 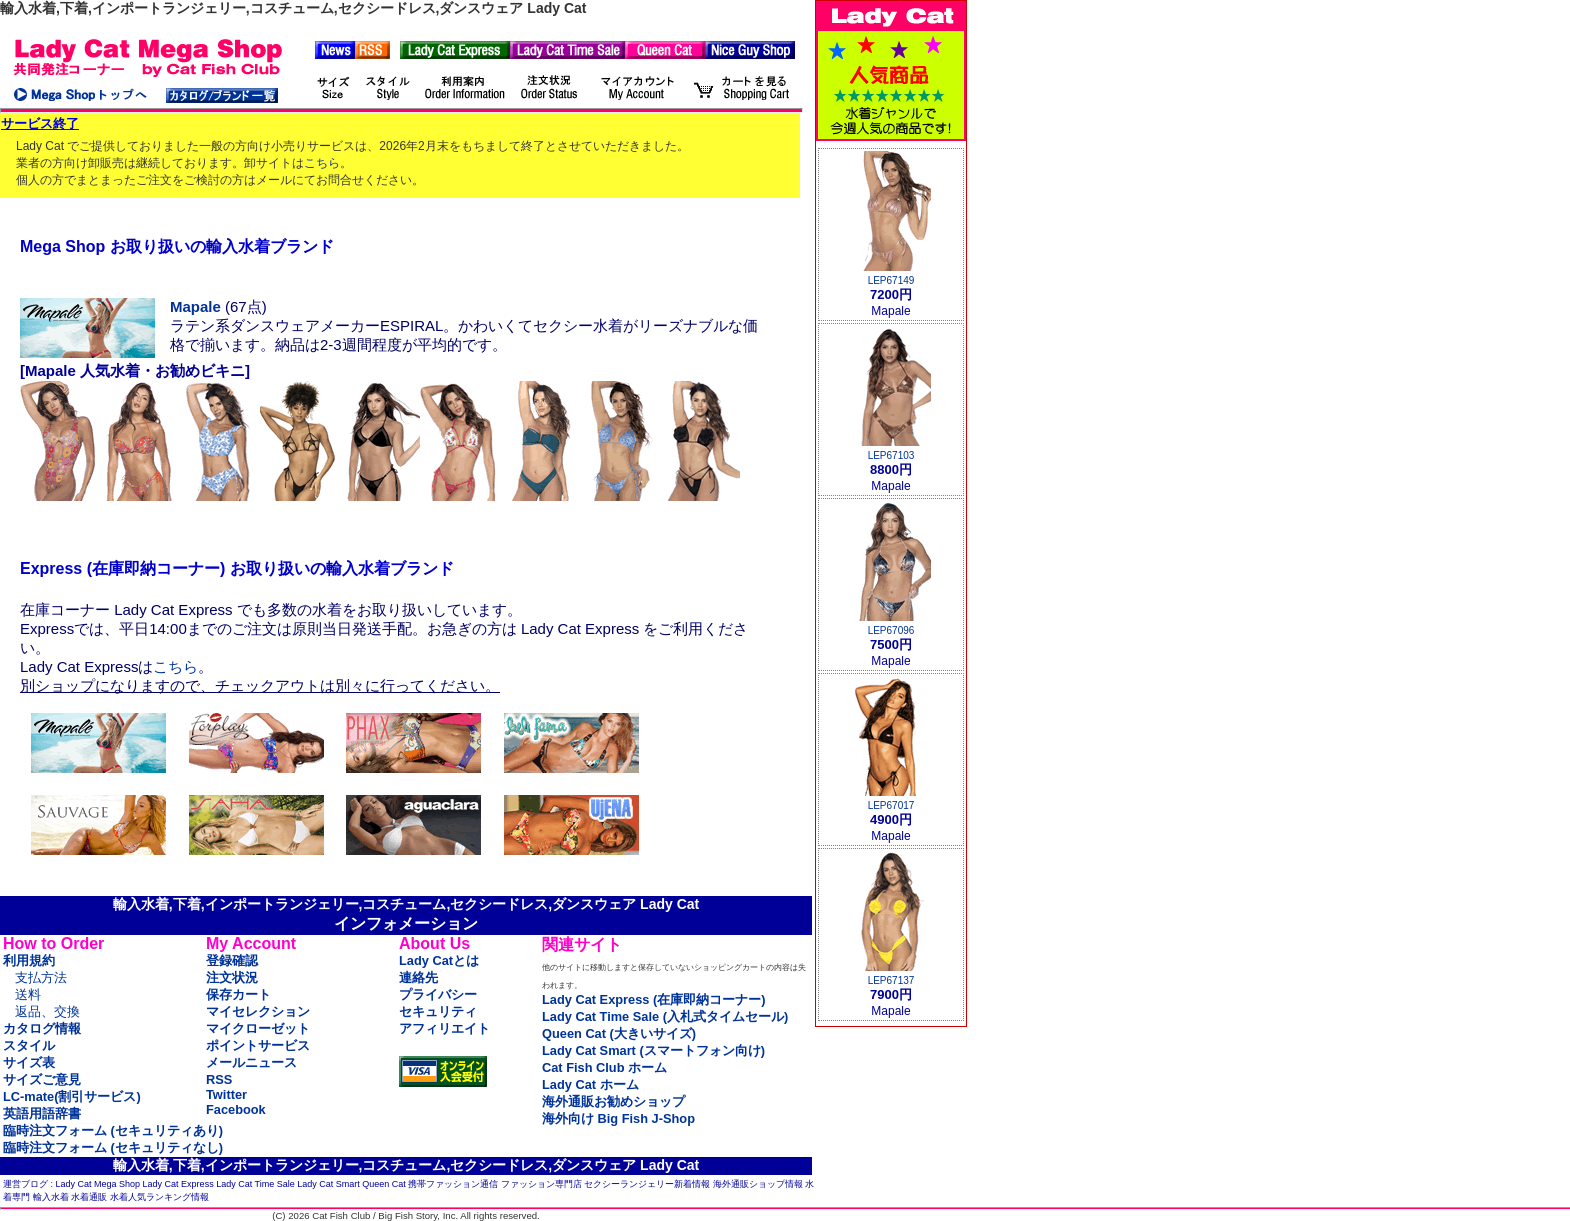 What do you see at coordinates (328, 1184) in the screenshot?
I see `Lady Cat Smart` at bounding box center [328, 1184].